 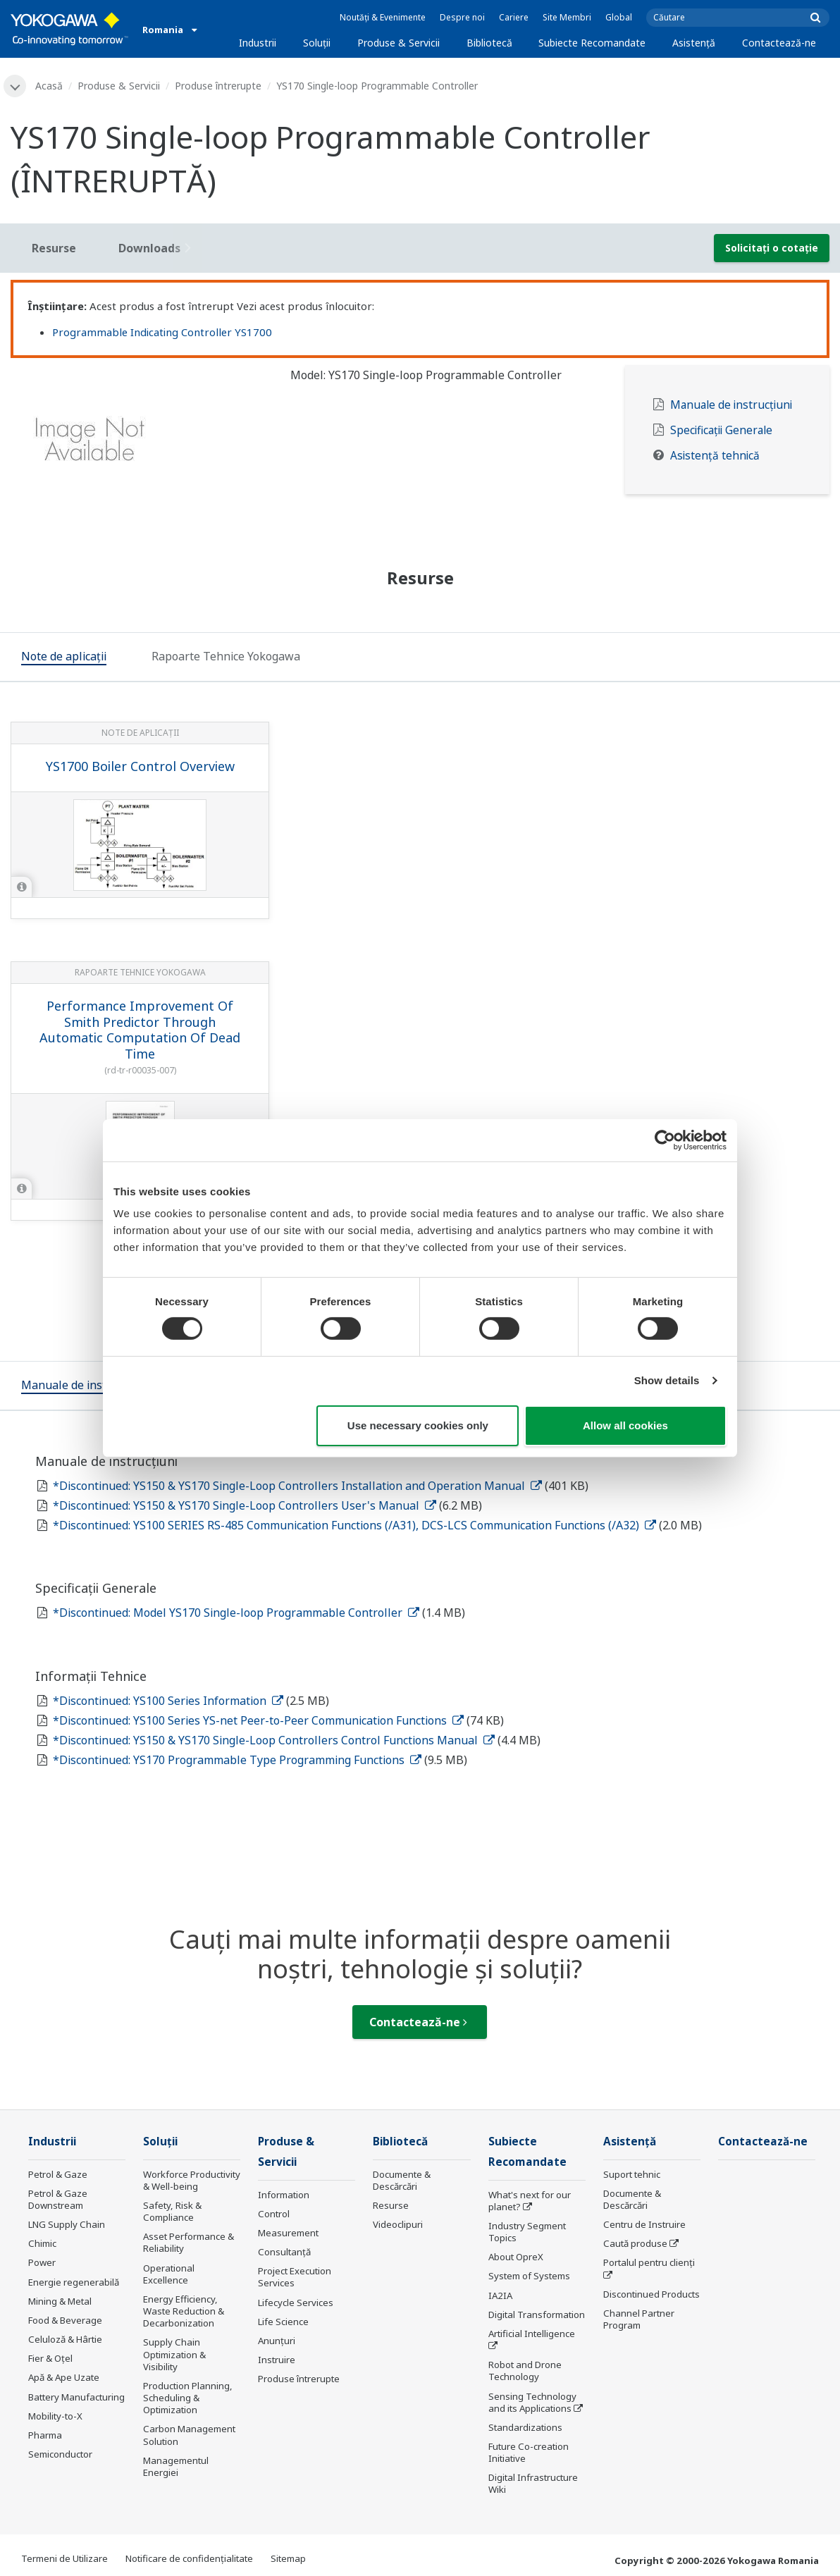 What do you see at coordinates (651, 2294) in the screenshot?
I see `Discontinued Products` at bounding box center [651, 2294].